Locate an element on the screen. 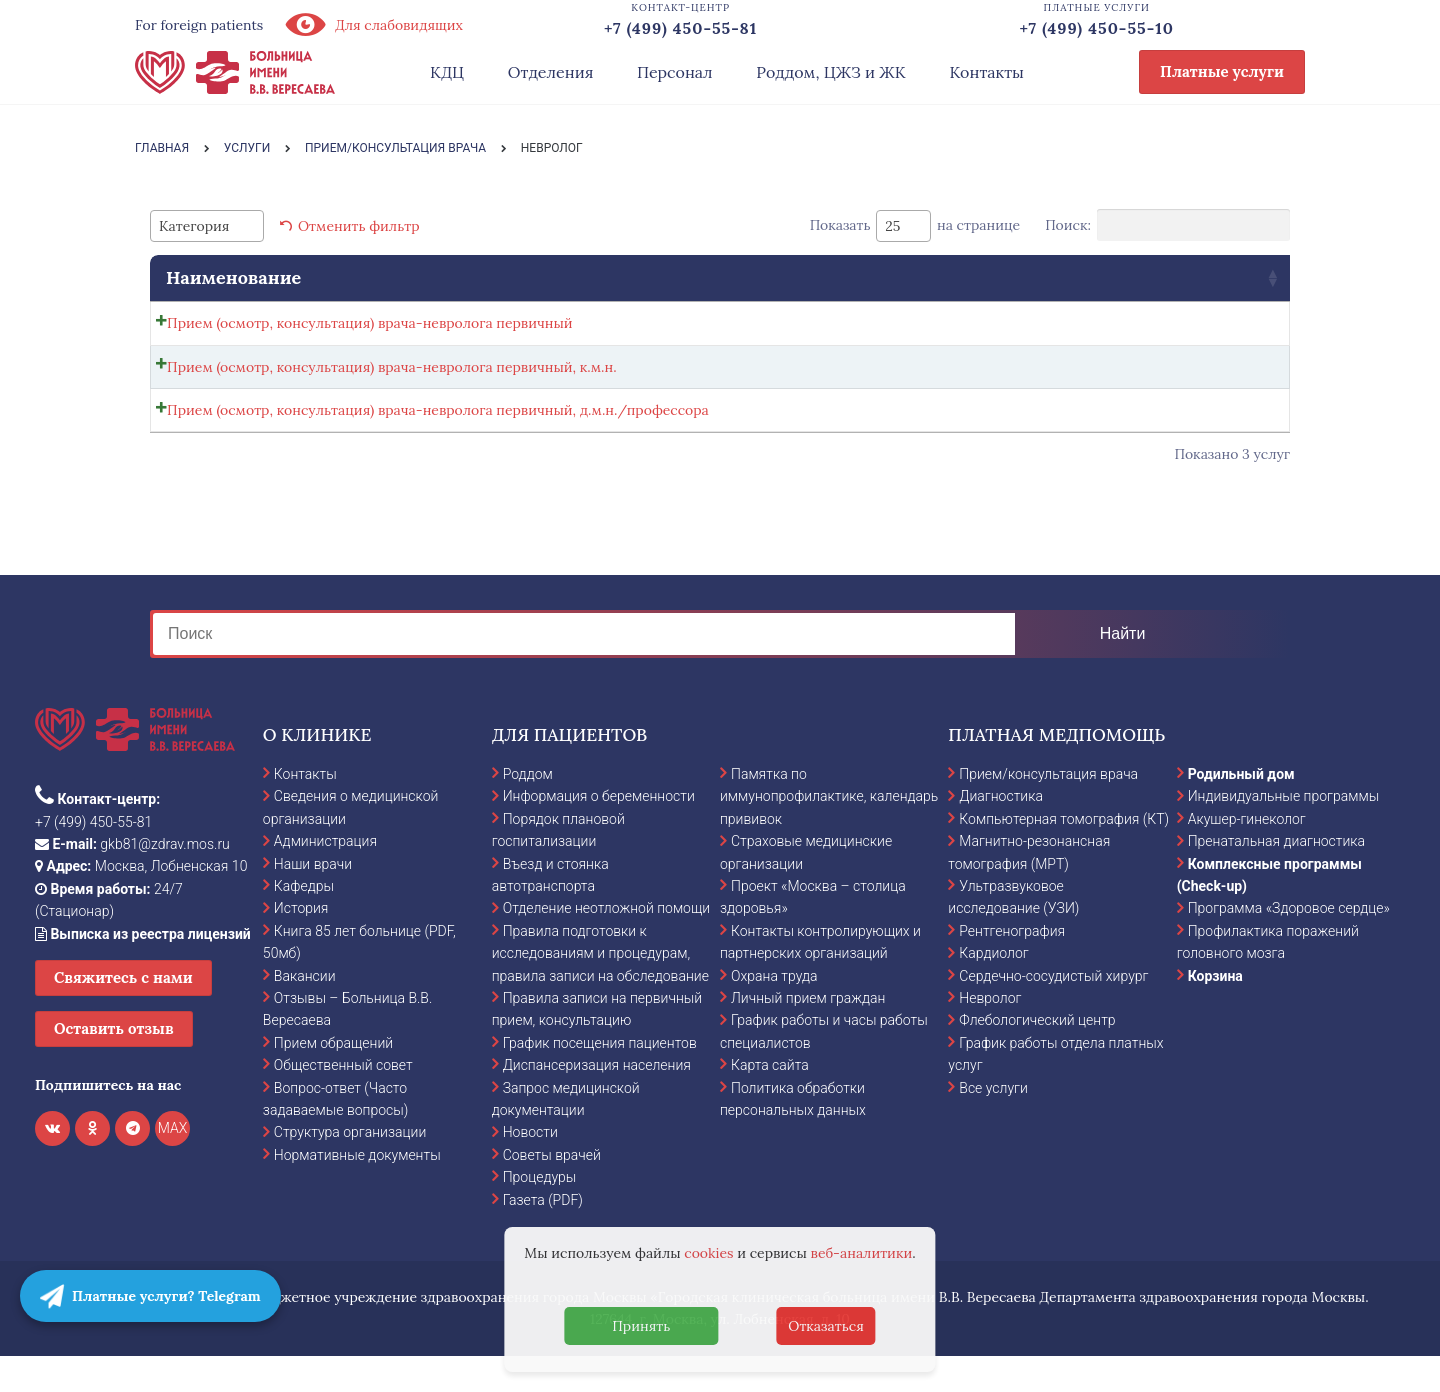 The width and height of the screenshot is (1440, 1392). Новости is located at coordinates (530, 1167).